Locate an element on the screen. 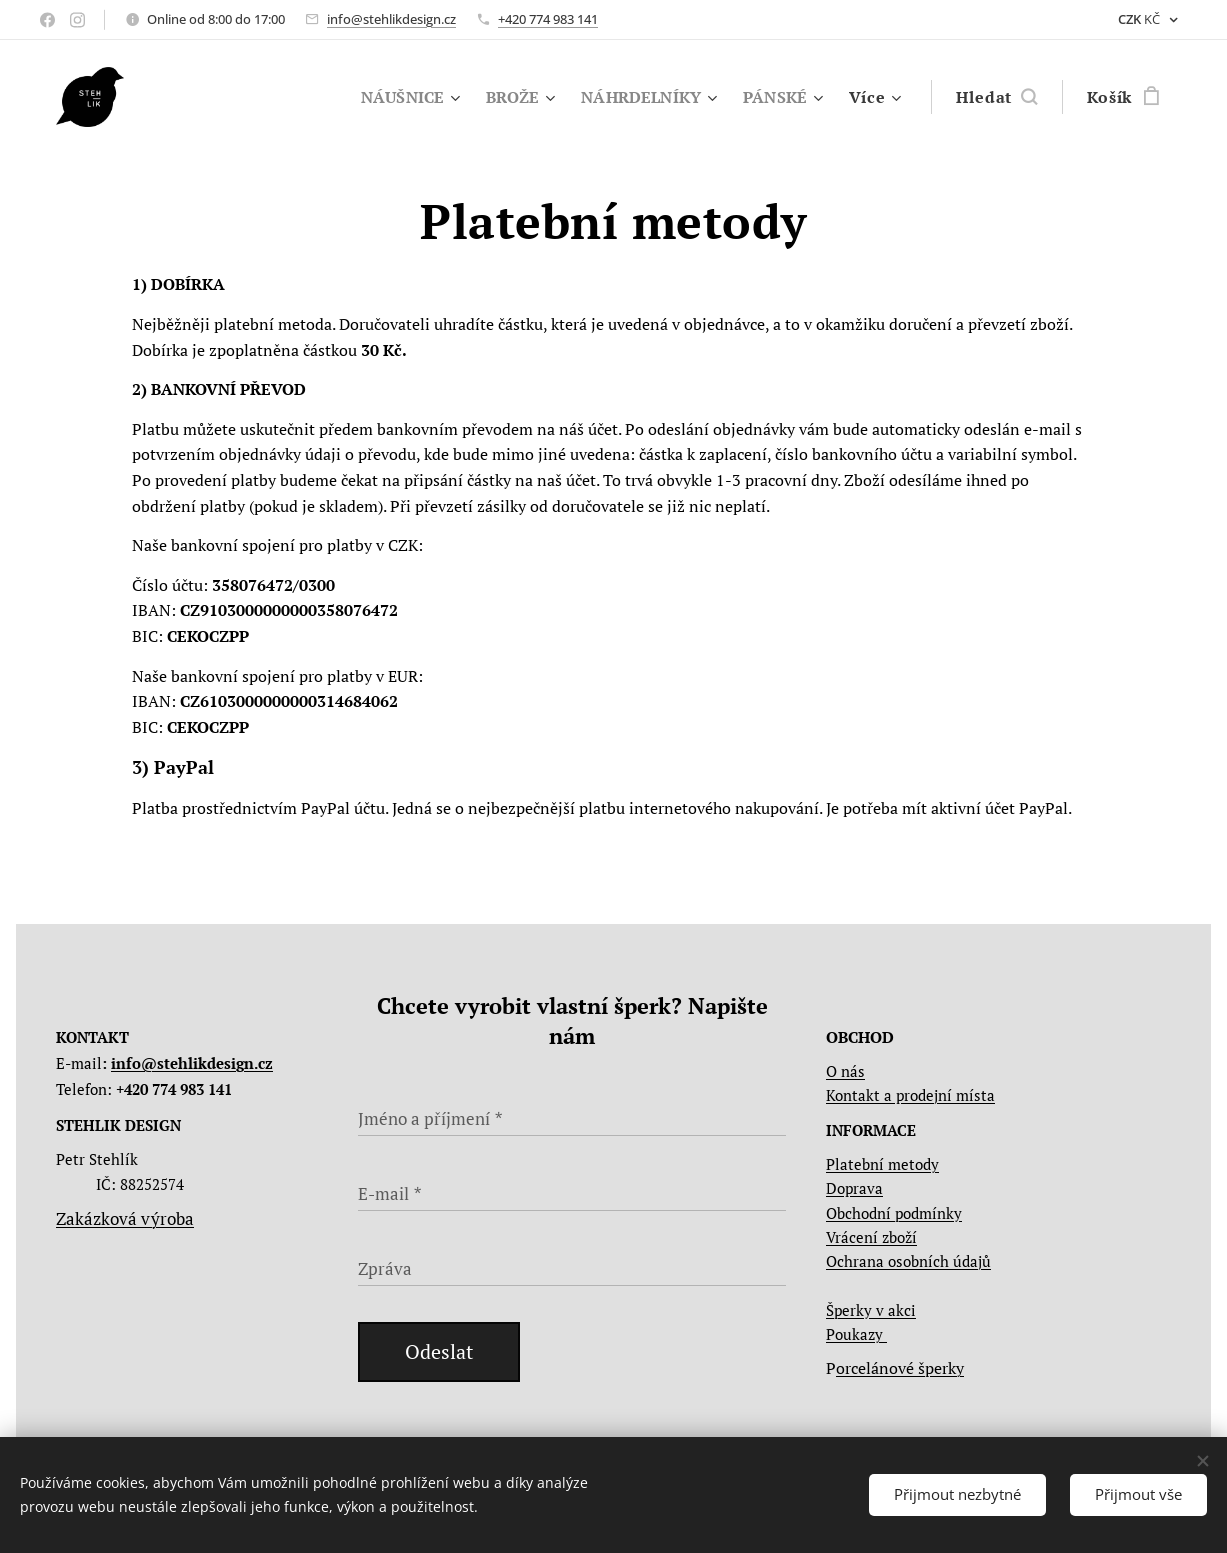 Image resolution: width=1227 pixels, height=1553 pixels. Platební metody is located at coordinates (882, 1164).